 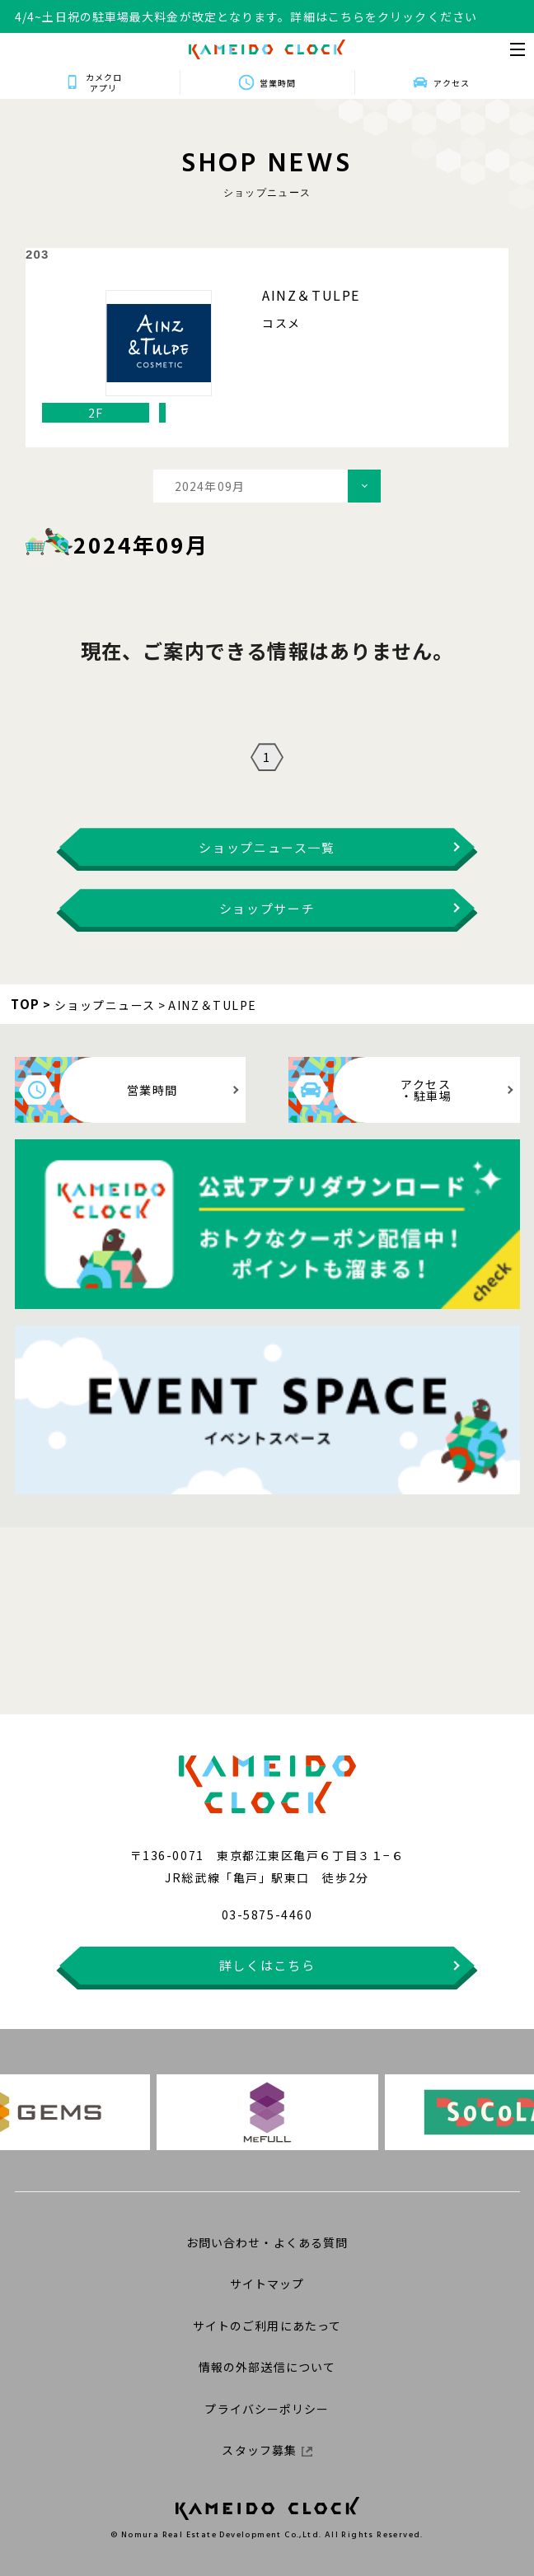 I want to click on サイトマップ, so click(x=267, y=2283).